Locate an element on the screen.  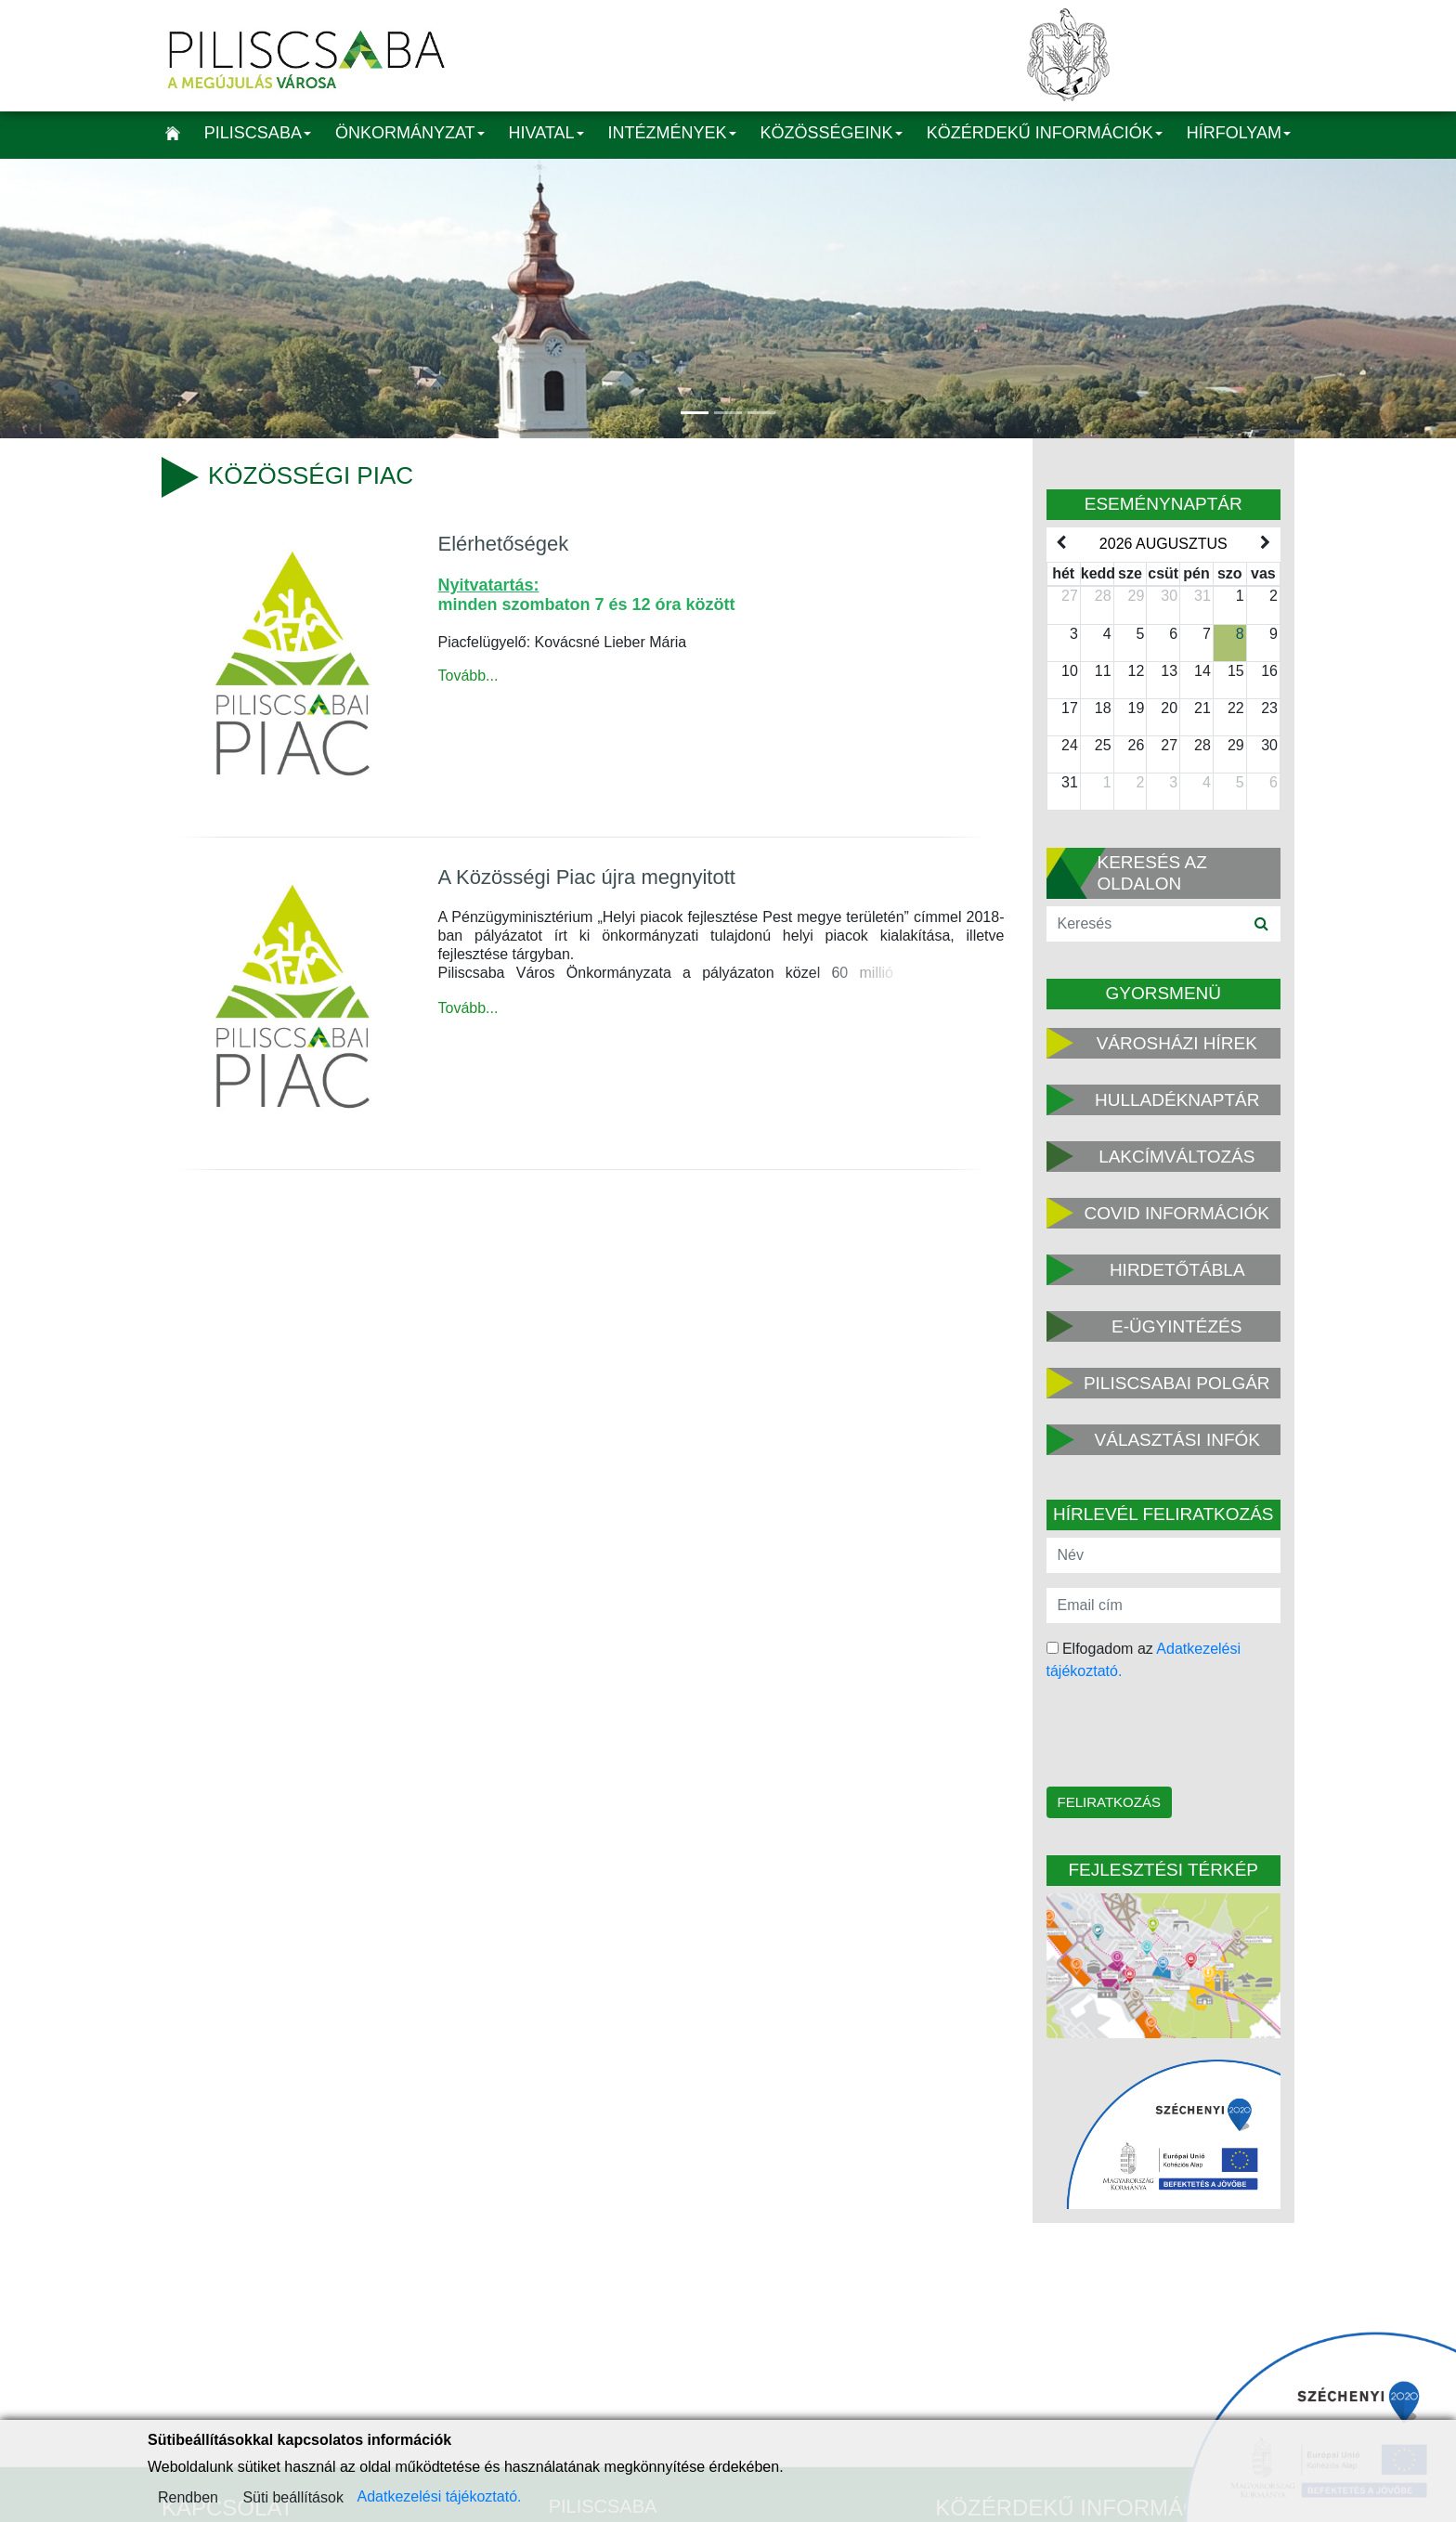
[next] is located at coordinates (1265, 543).